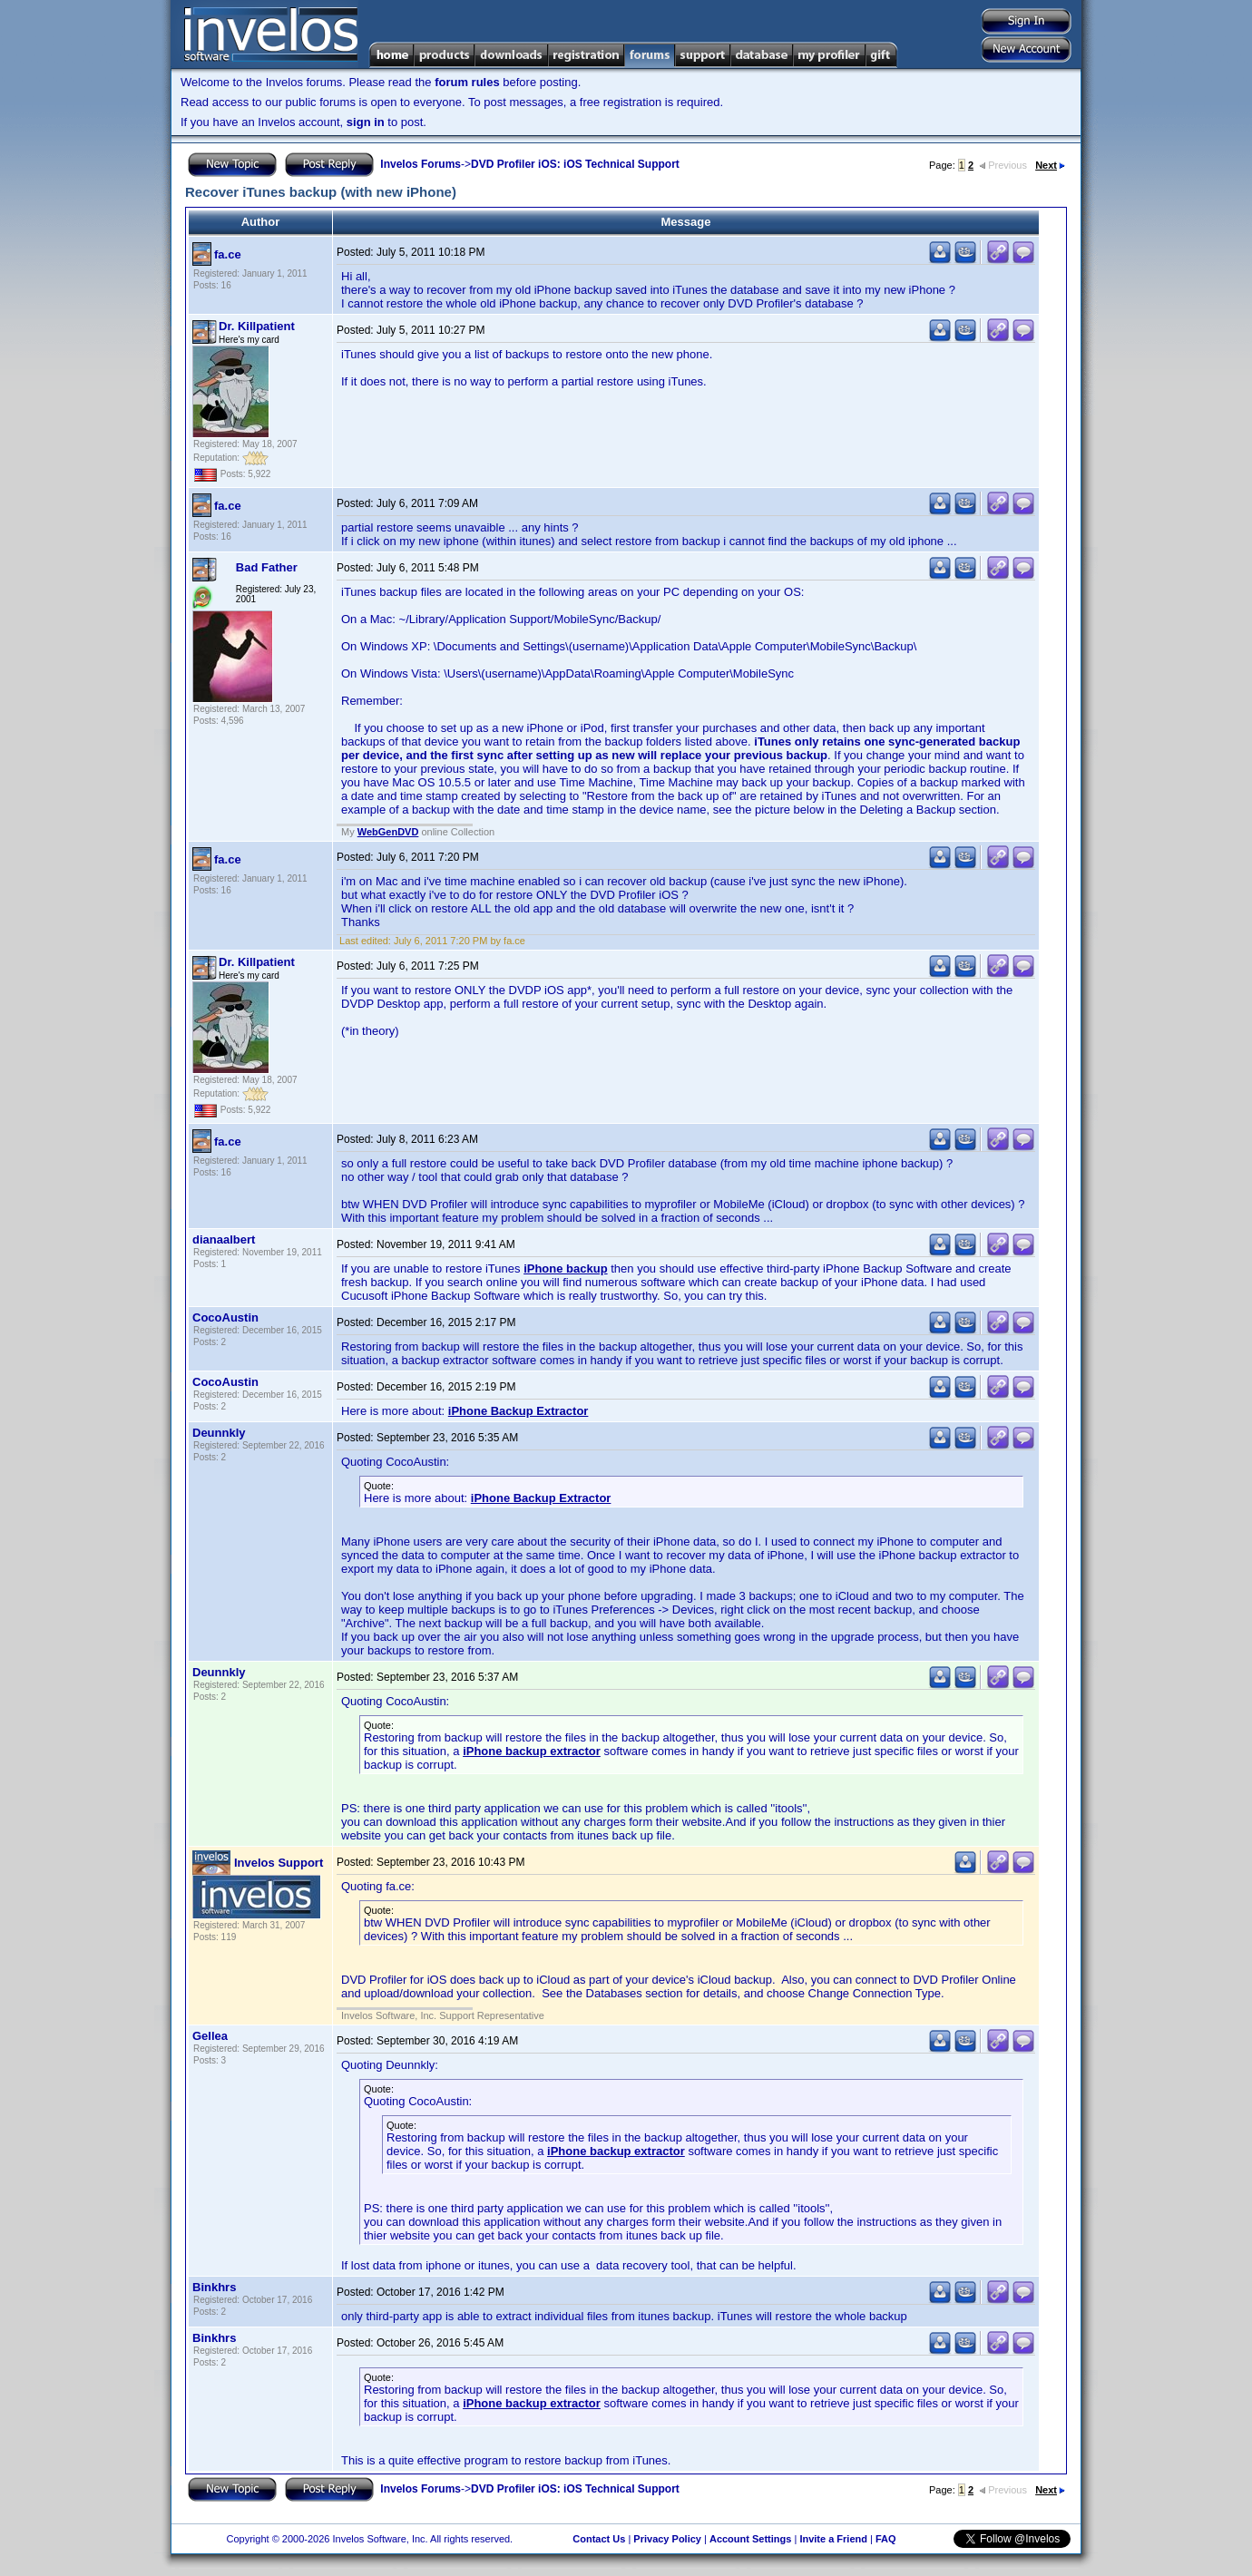 This screenshot has height=2576, width=1252. Describe the element at coordinates (210, 2036) in the screenshot. I see `Gellea` at that location.